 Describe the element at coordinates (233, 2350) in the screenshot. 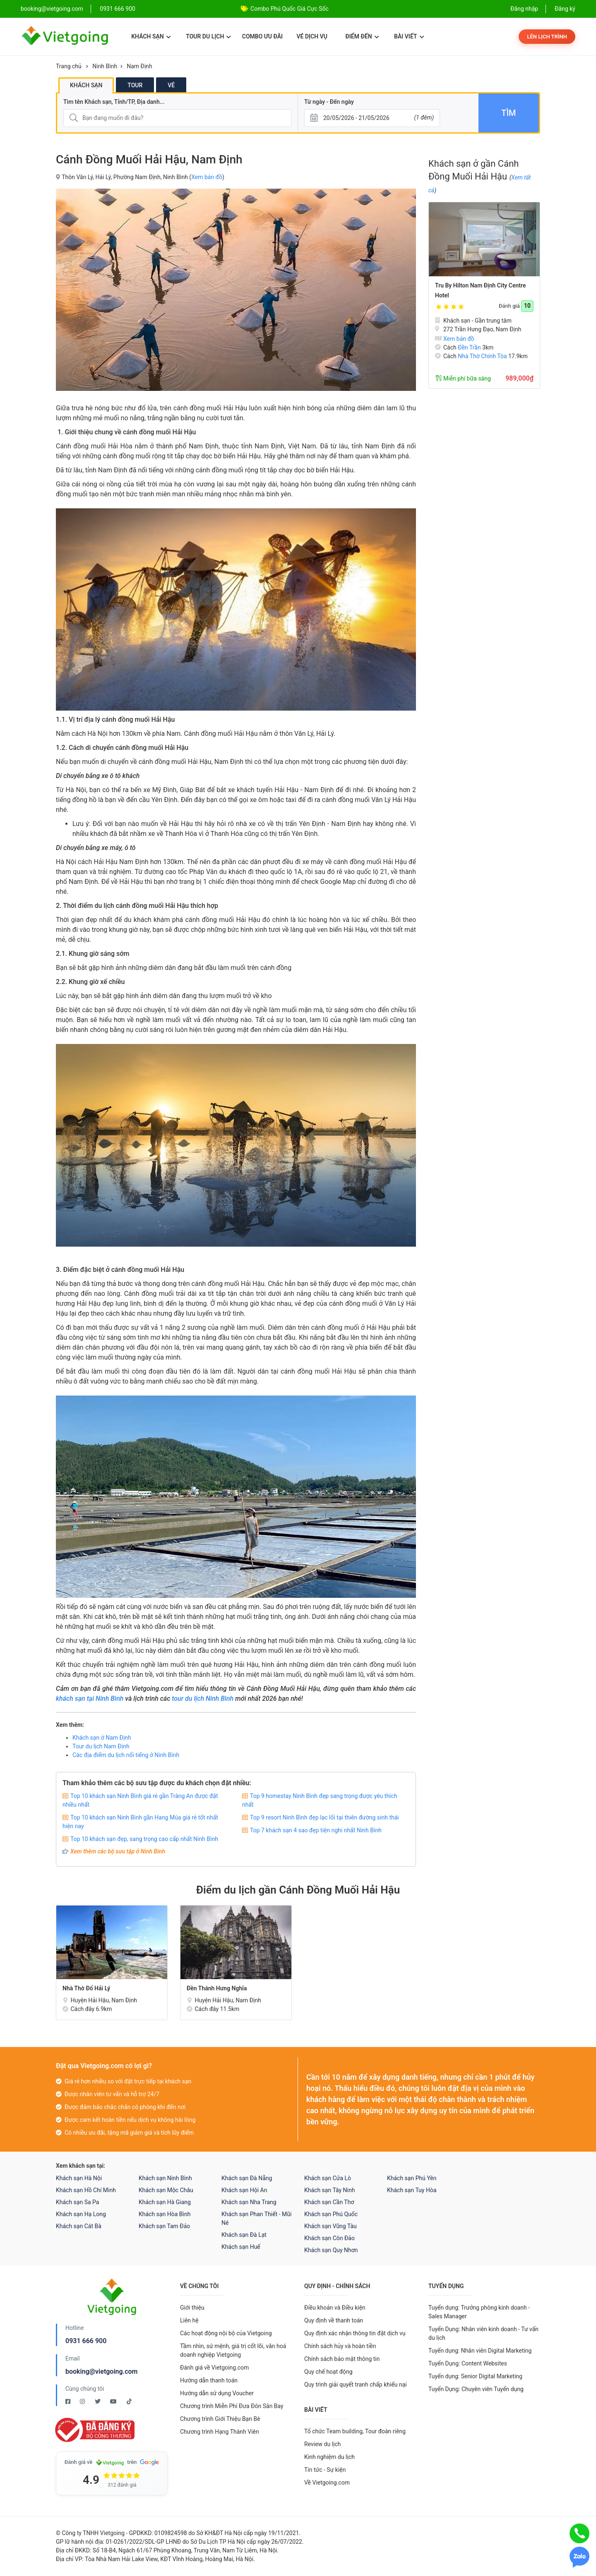

I see `Tầm nhìn, sứ mệnh, giá trị cốt lõi, văn hoá doanh nghiệp Vietgoing` at that location.